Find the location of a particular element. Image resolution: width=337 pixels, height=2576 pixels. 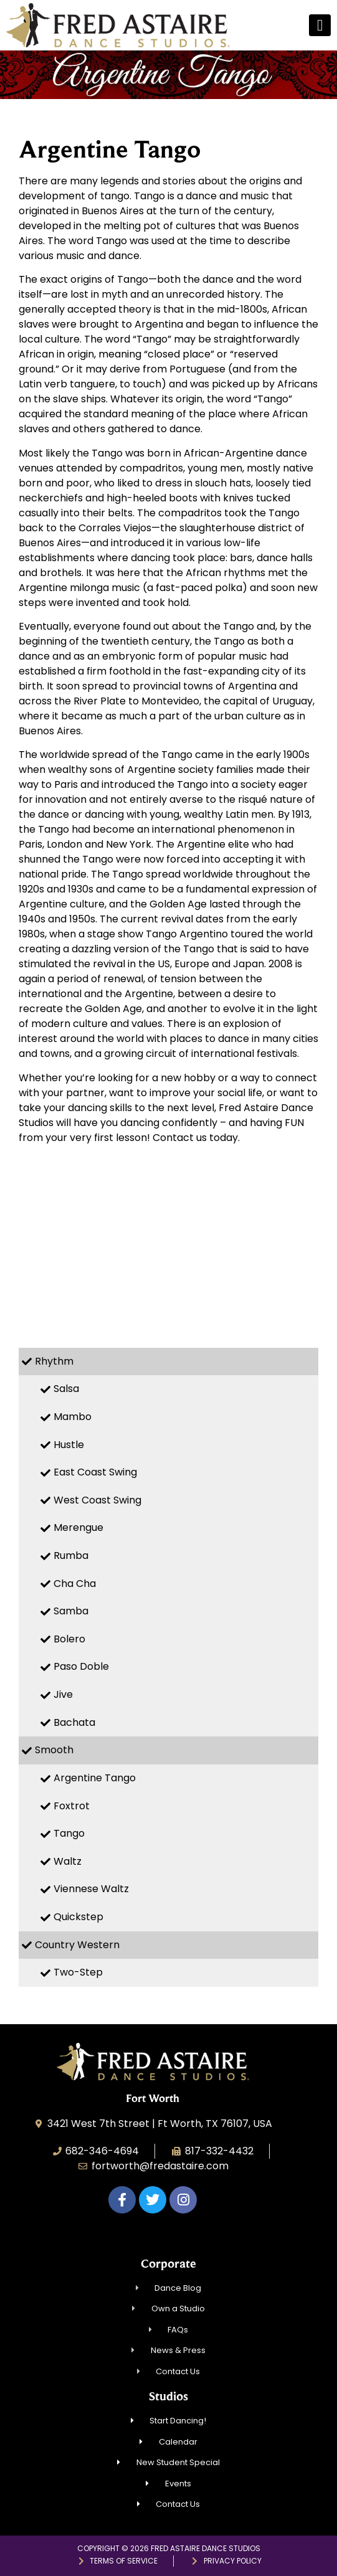

Foxtrot is located at coordinates (72, 1806).